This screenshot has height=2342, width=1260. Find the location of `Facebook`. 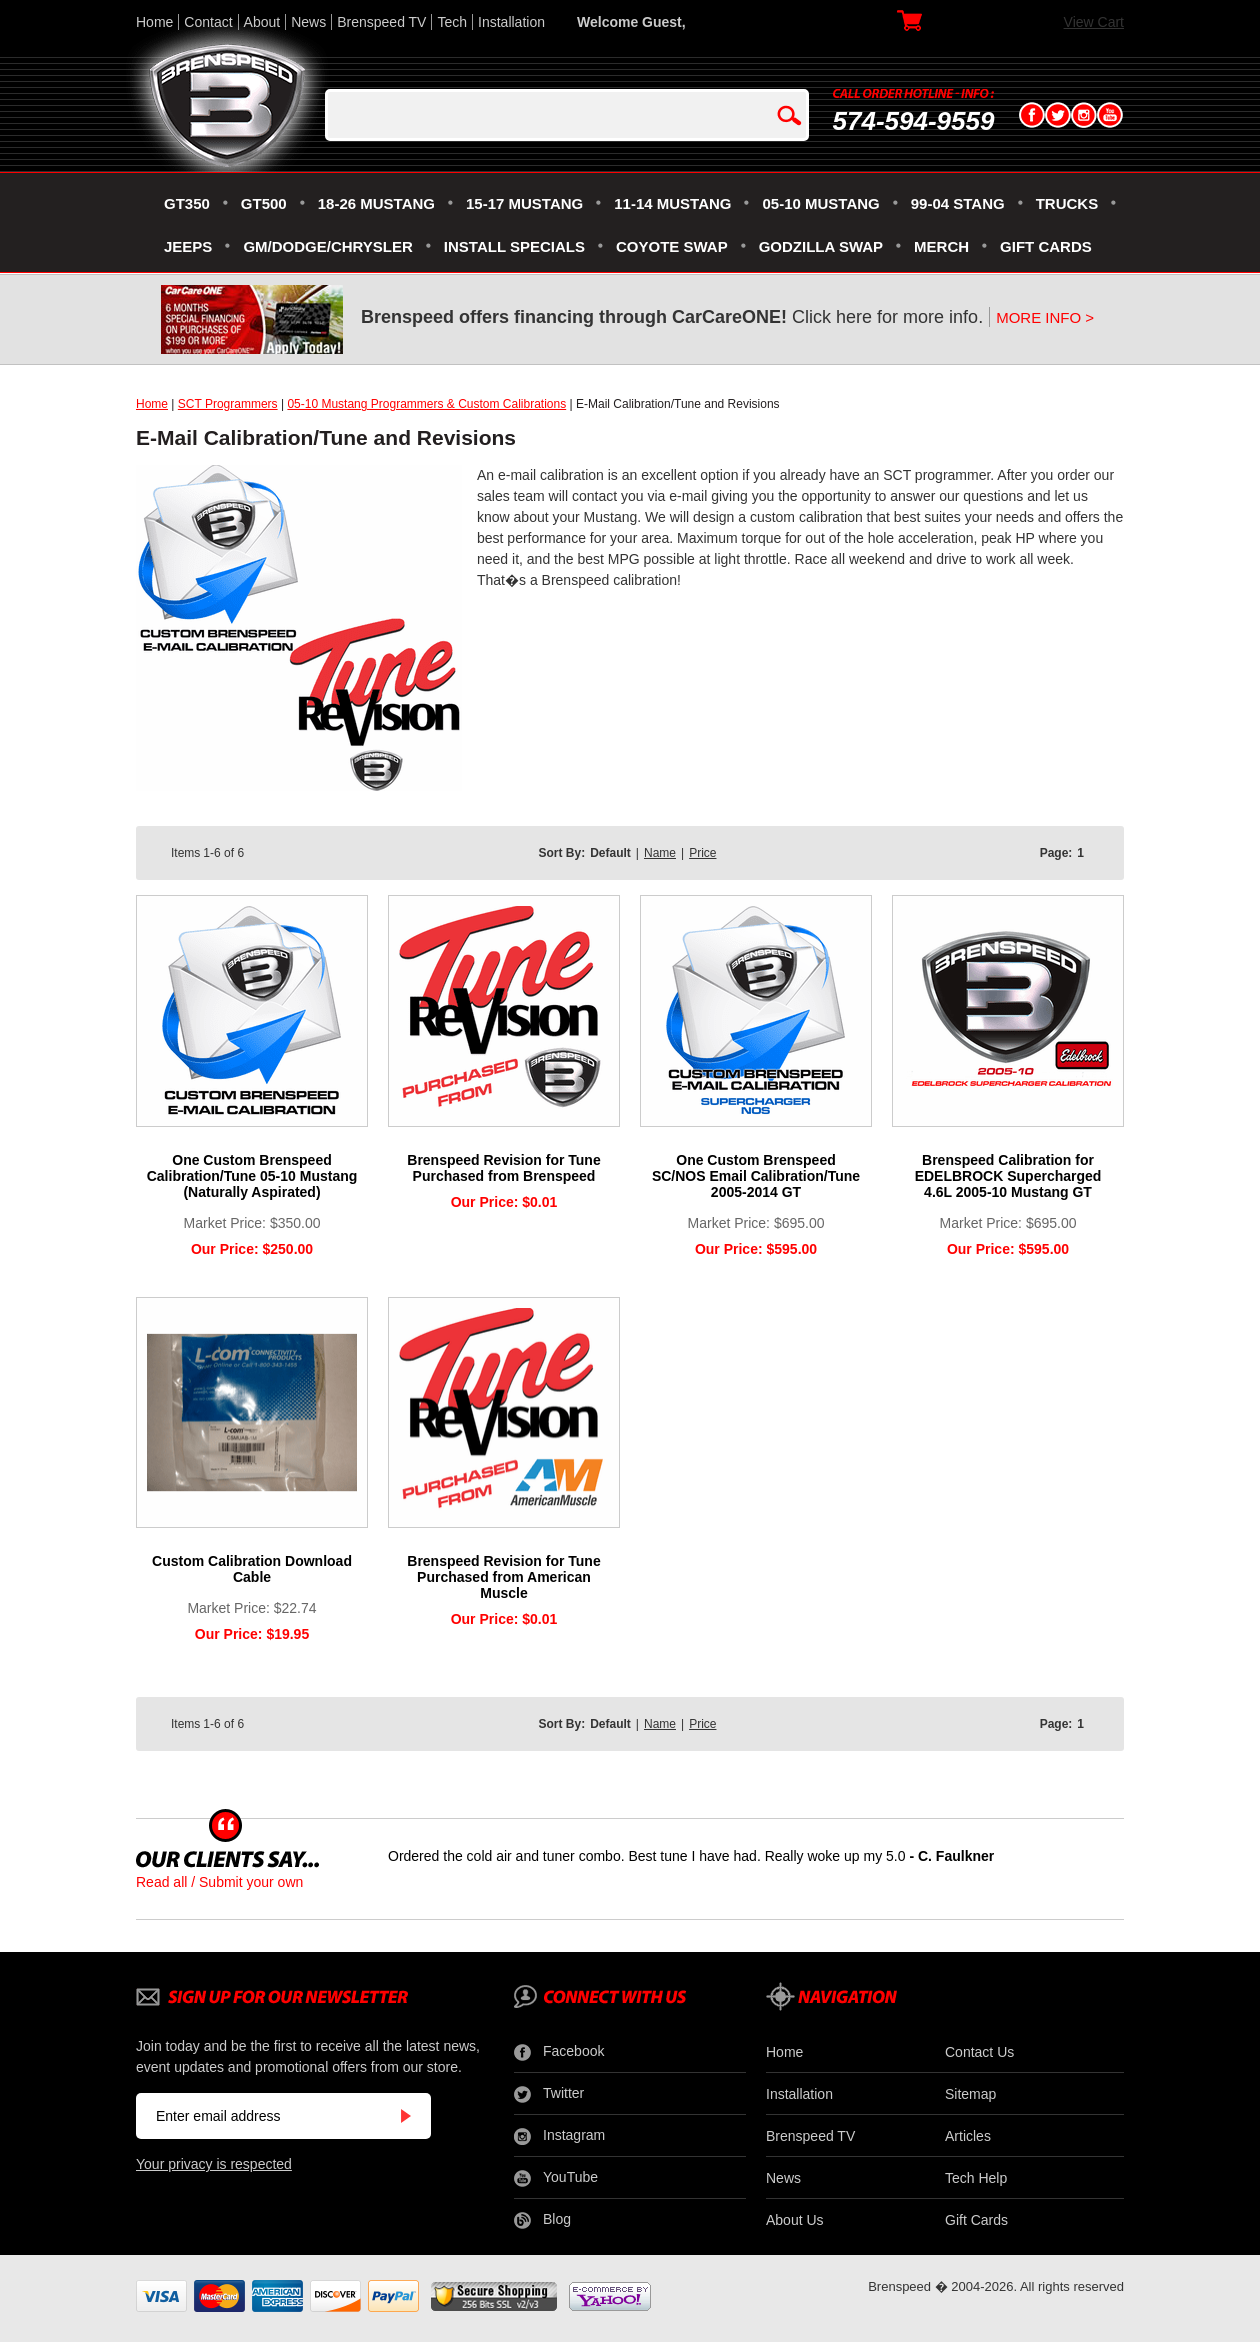

Facebook is located at coordinates (559, 2052).